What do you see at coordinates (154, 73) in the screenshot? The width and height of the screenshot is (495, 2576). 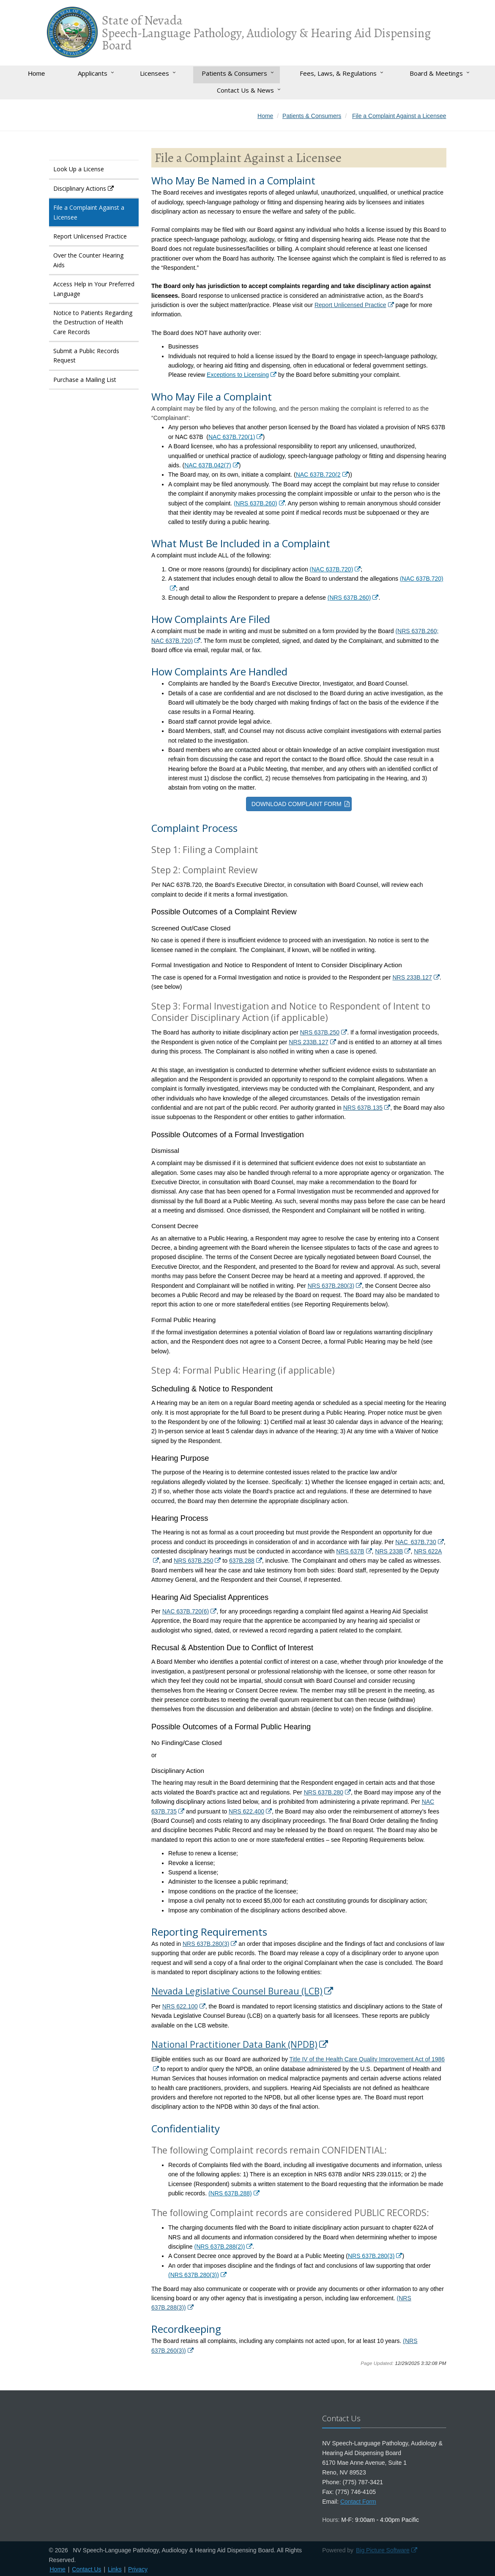 I see `Licensees` at bounding box center [154, 73].